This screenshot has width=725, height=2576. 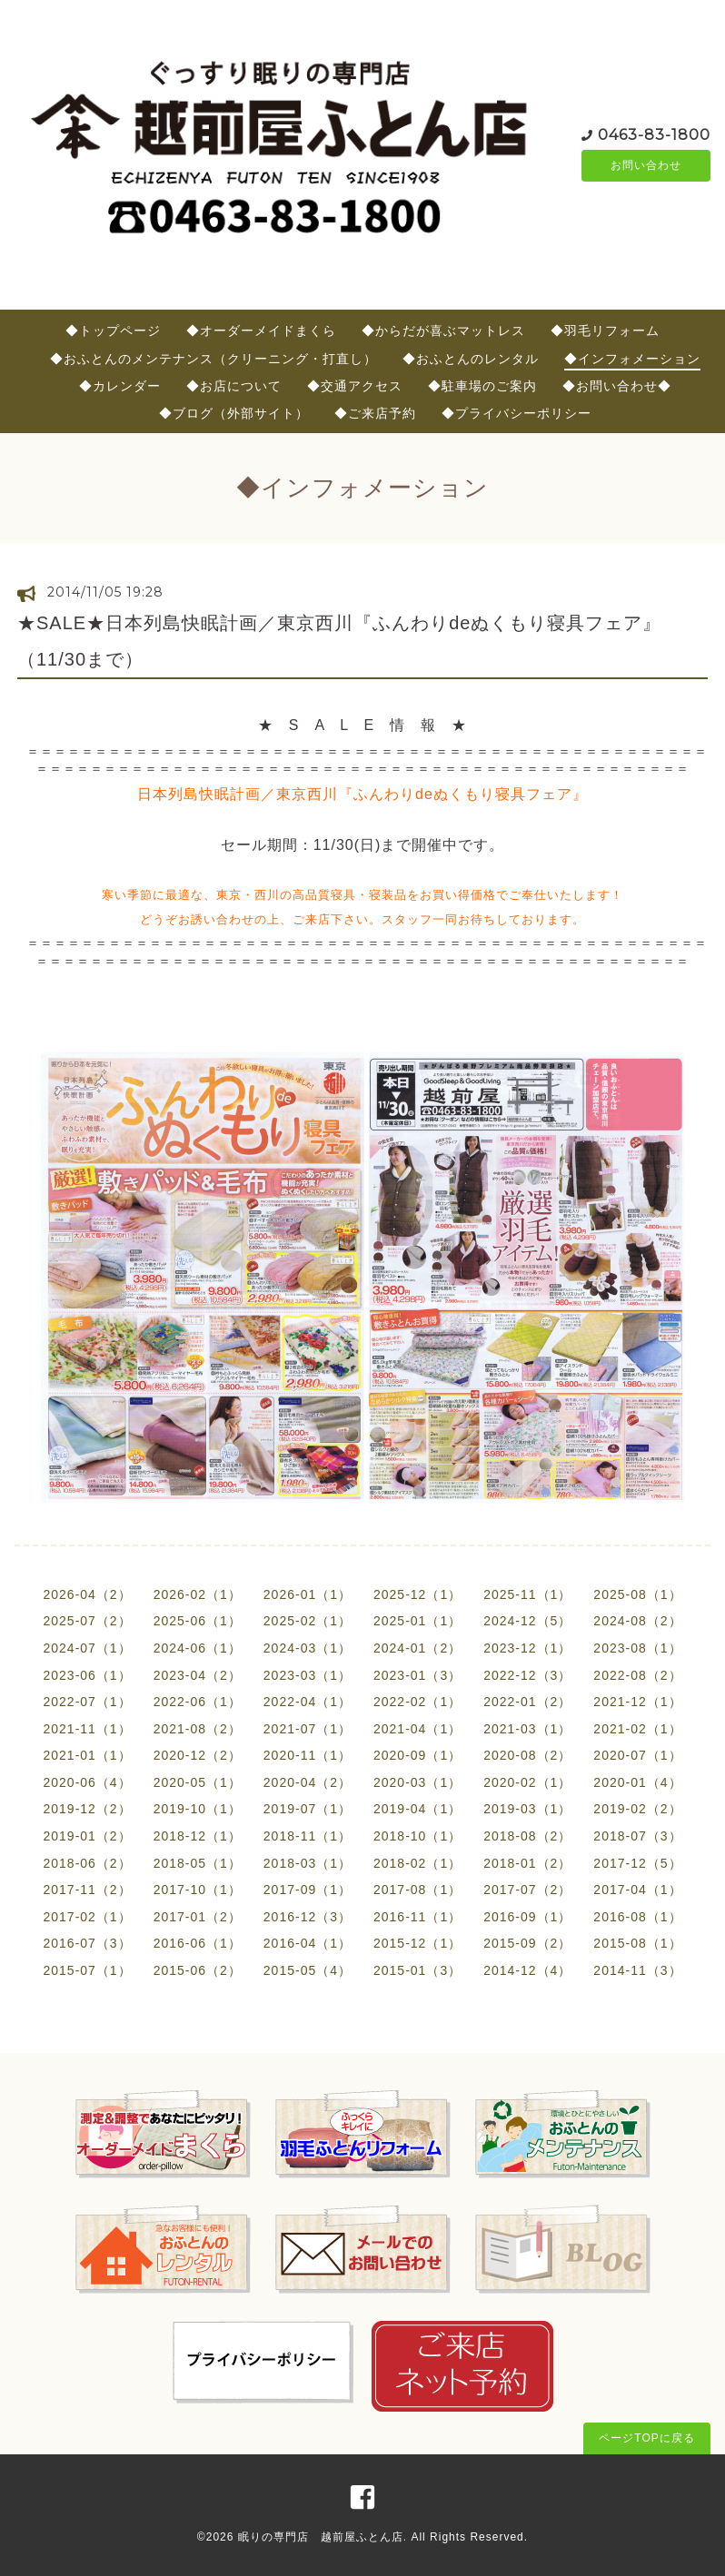 What do you see at coordinates (234, 413) in the screenshot?
I see `◆ブログ（外部サイト）` at bounding box center [234, 413].